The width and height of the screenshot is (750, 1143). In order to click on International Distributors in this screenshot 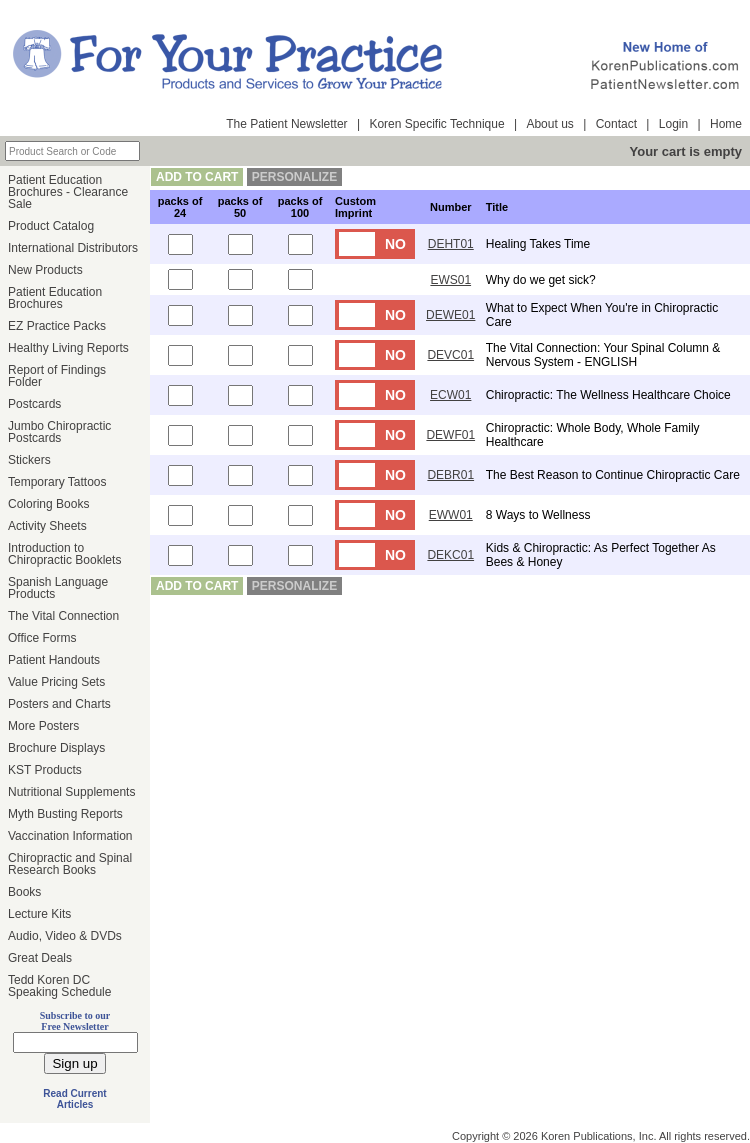, I will do `click(73, 248)`.